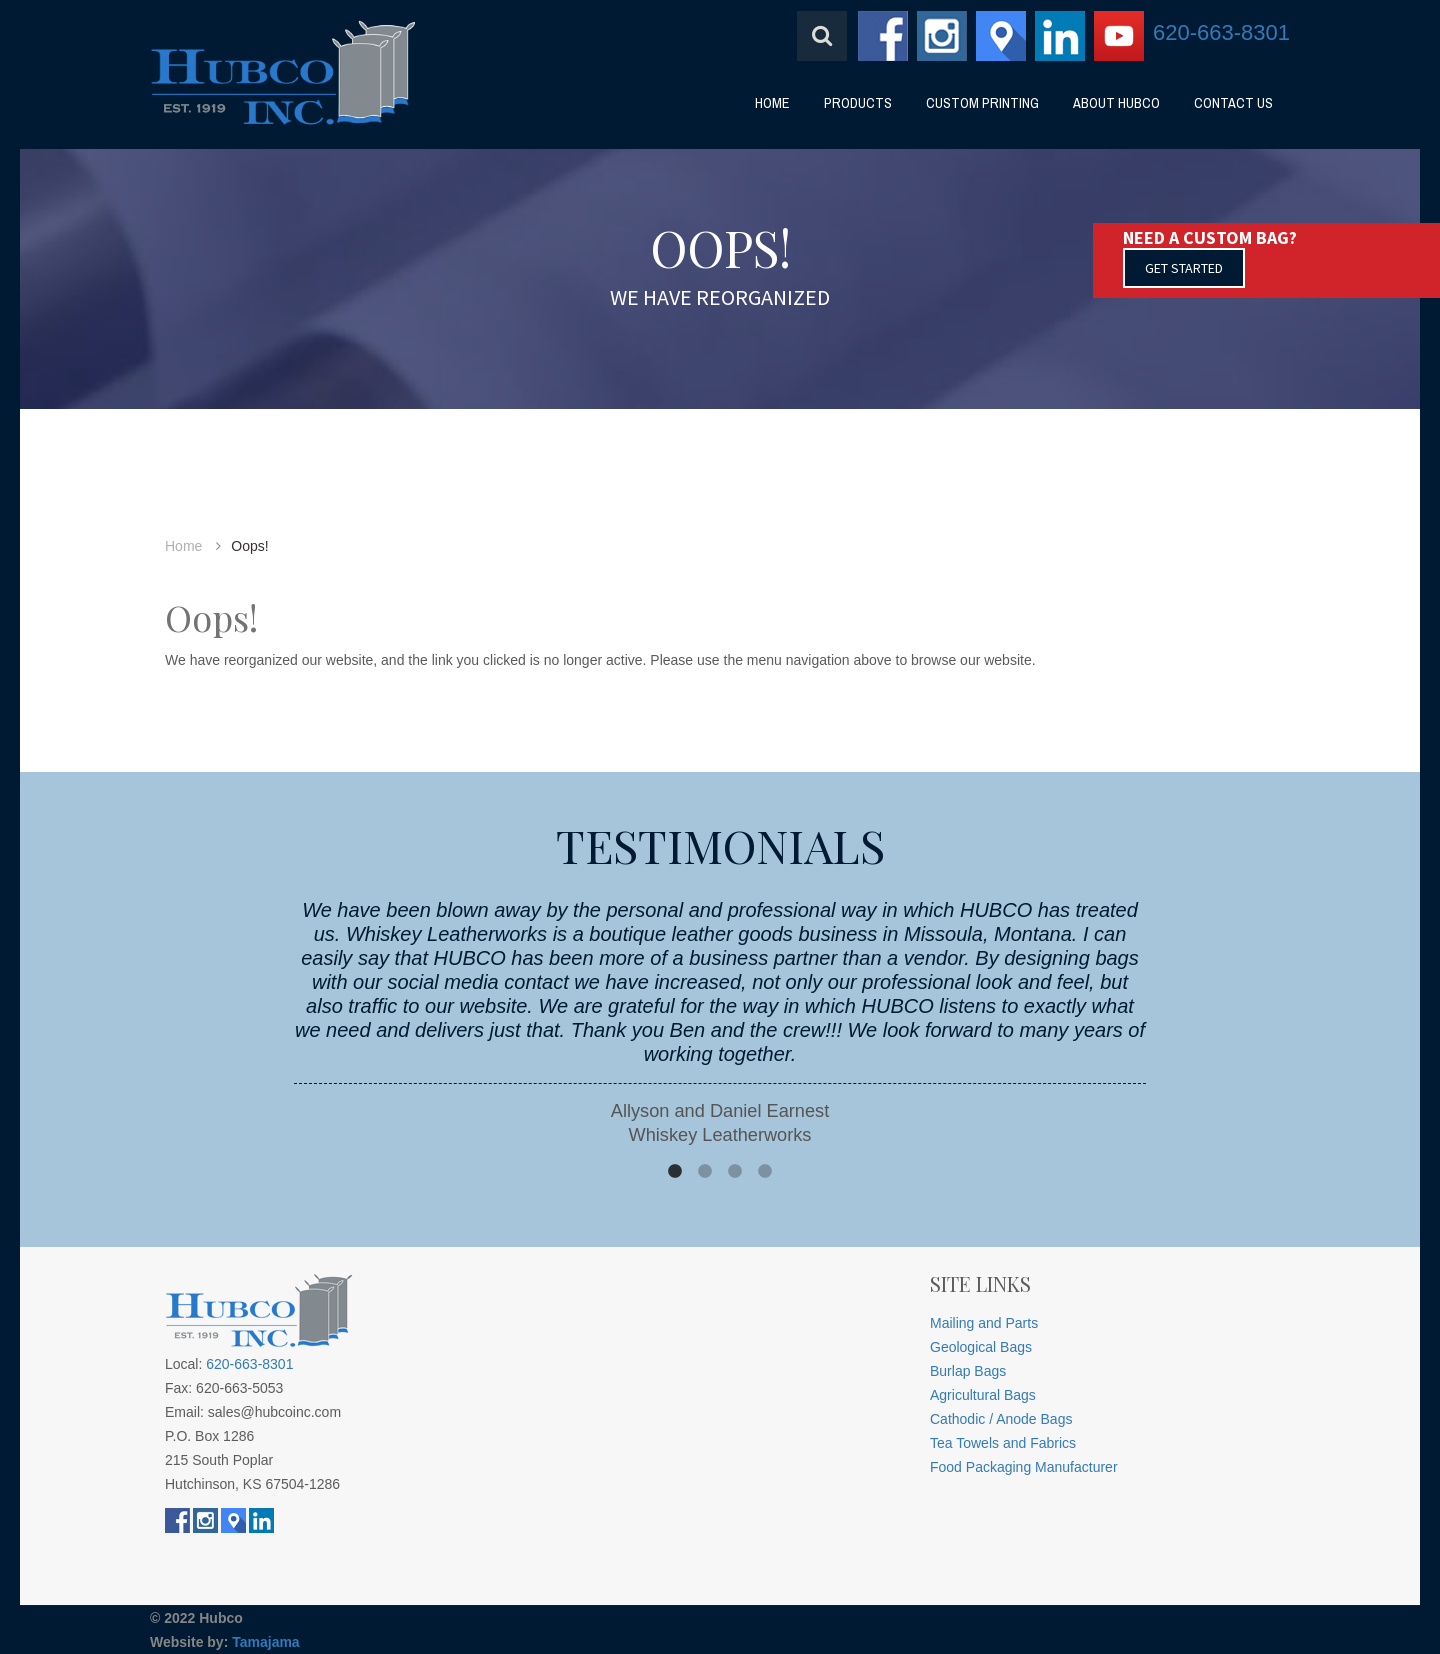 Image resolution: width=1440 pixels, height=1654 pixels. Describe the element at coordinates (720, 1022) in the screenshot. I see `[option]` at that location.